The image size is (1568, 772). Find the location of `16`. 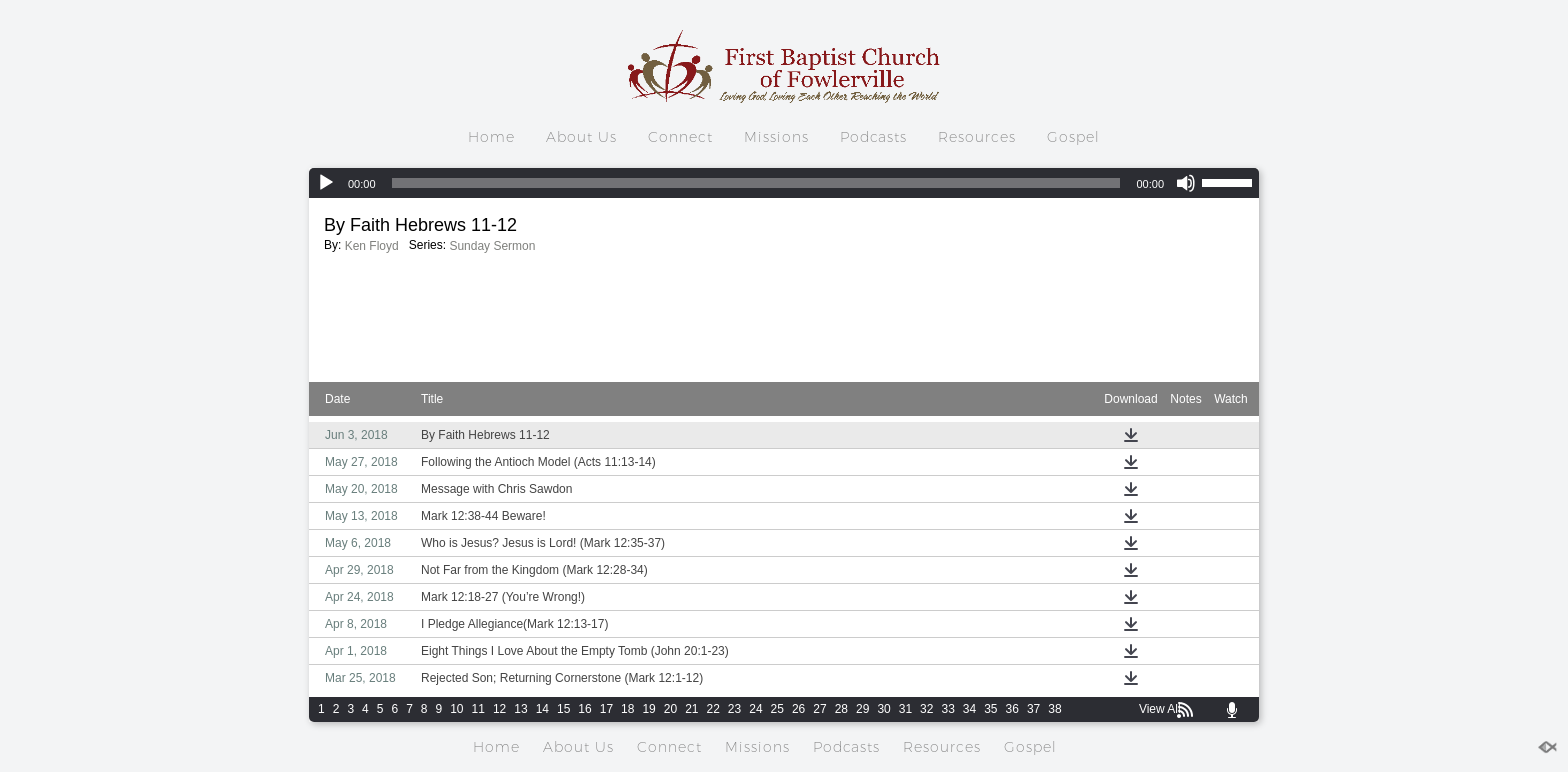

16 is located at coordinates (584, 709).